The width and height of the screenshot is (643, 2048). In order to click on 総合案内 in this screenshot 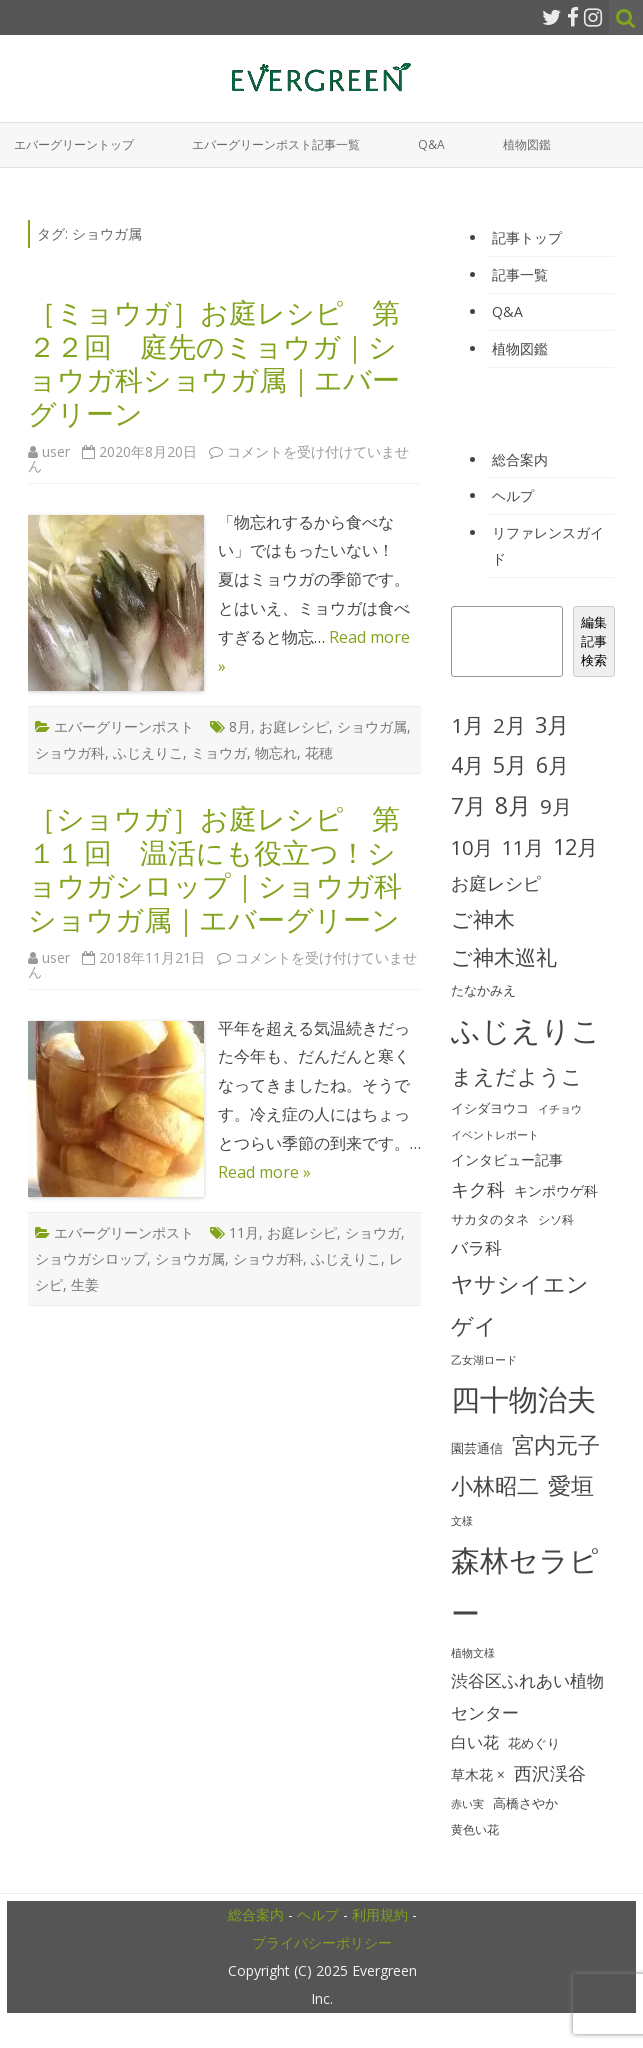, I will do `click(520, 459)`.